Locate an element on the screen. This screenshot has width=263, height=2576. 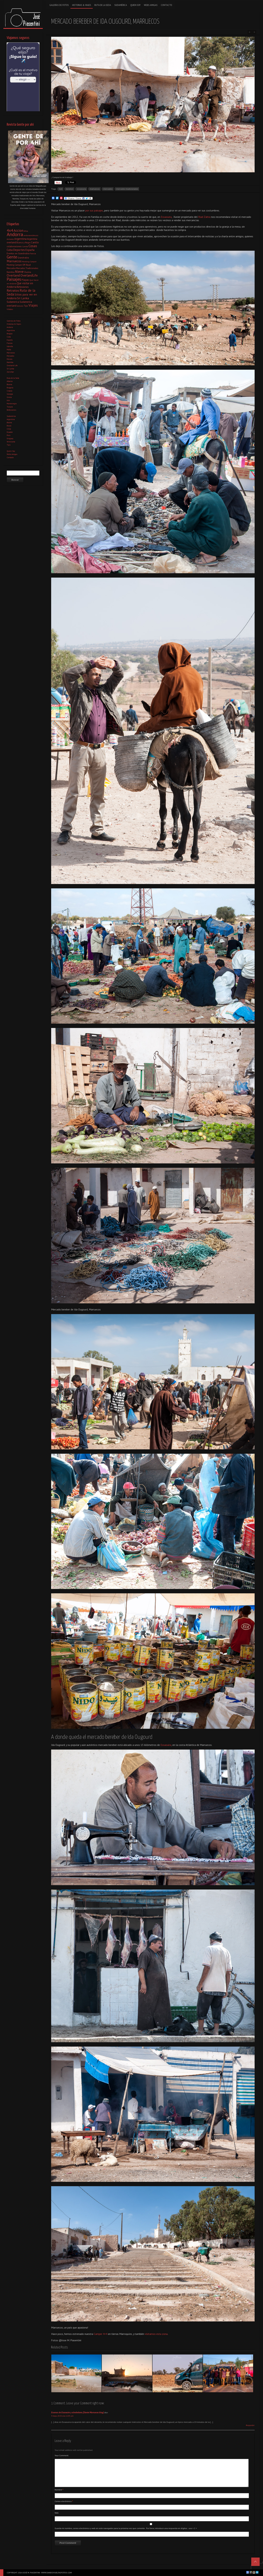
Historias & Viajes is located at coordinates (14, 324).